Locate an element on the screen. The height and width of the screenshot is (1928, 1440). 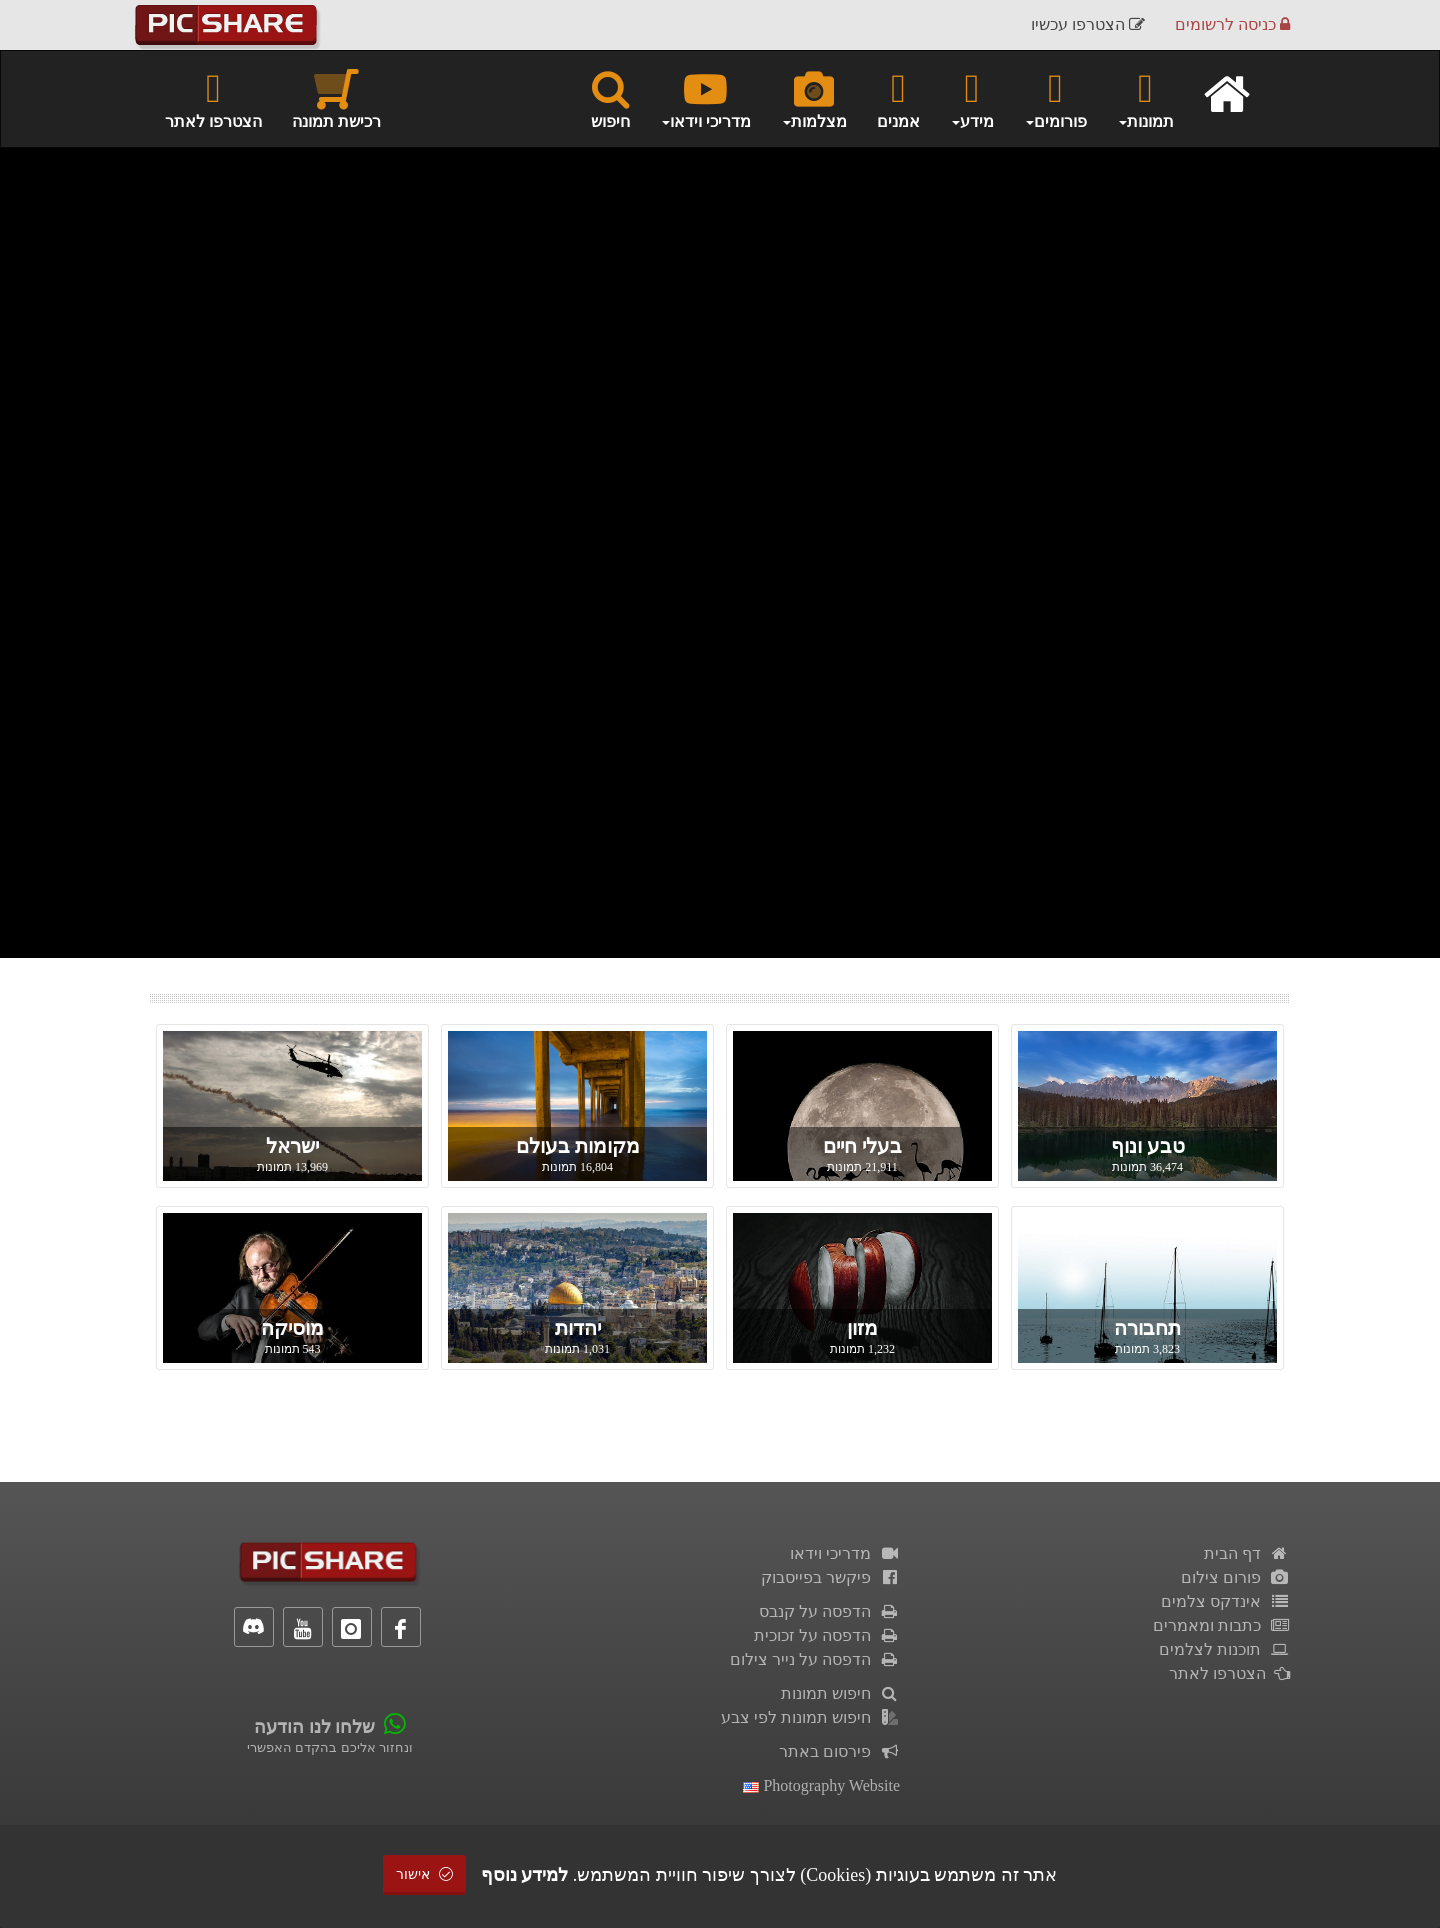
אישור is located at coordinates (425, 1874).